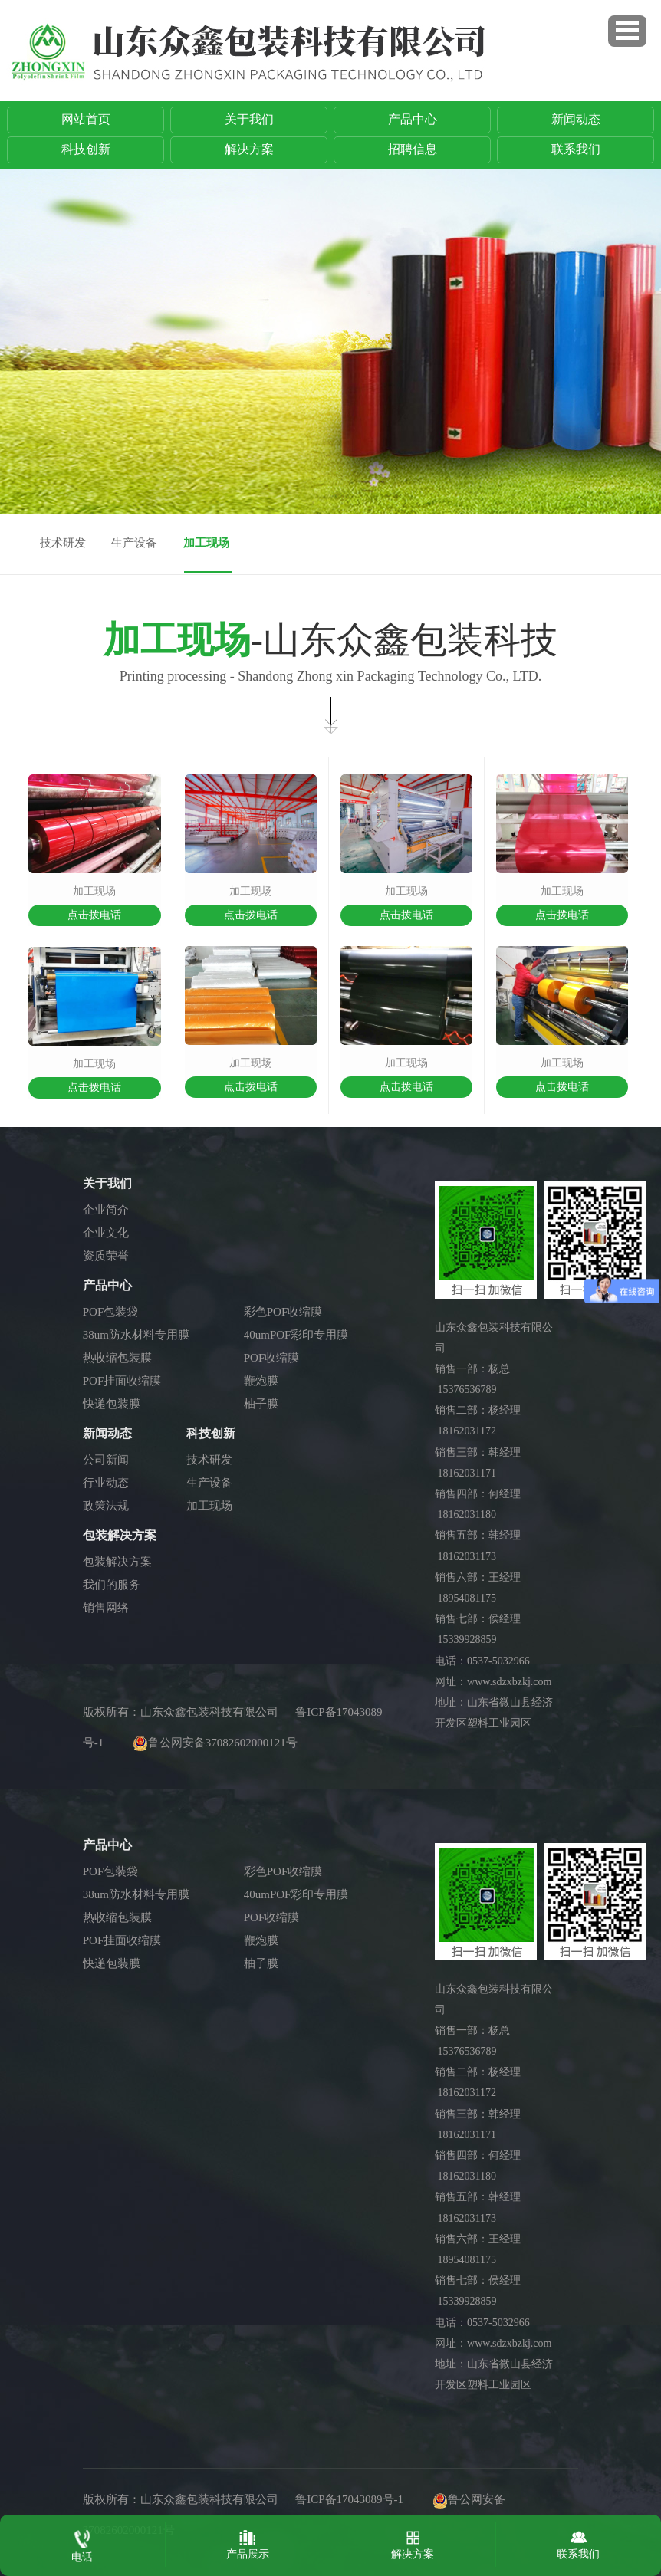 Image resolution: width=661 pixels, height=2576 pixels. I want to click on 加工现场, so click(206, 543).